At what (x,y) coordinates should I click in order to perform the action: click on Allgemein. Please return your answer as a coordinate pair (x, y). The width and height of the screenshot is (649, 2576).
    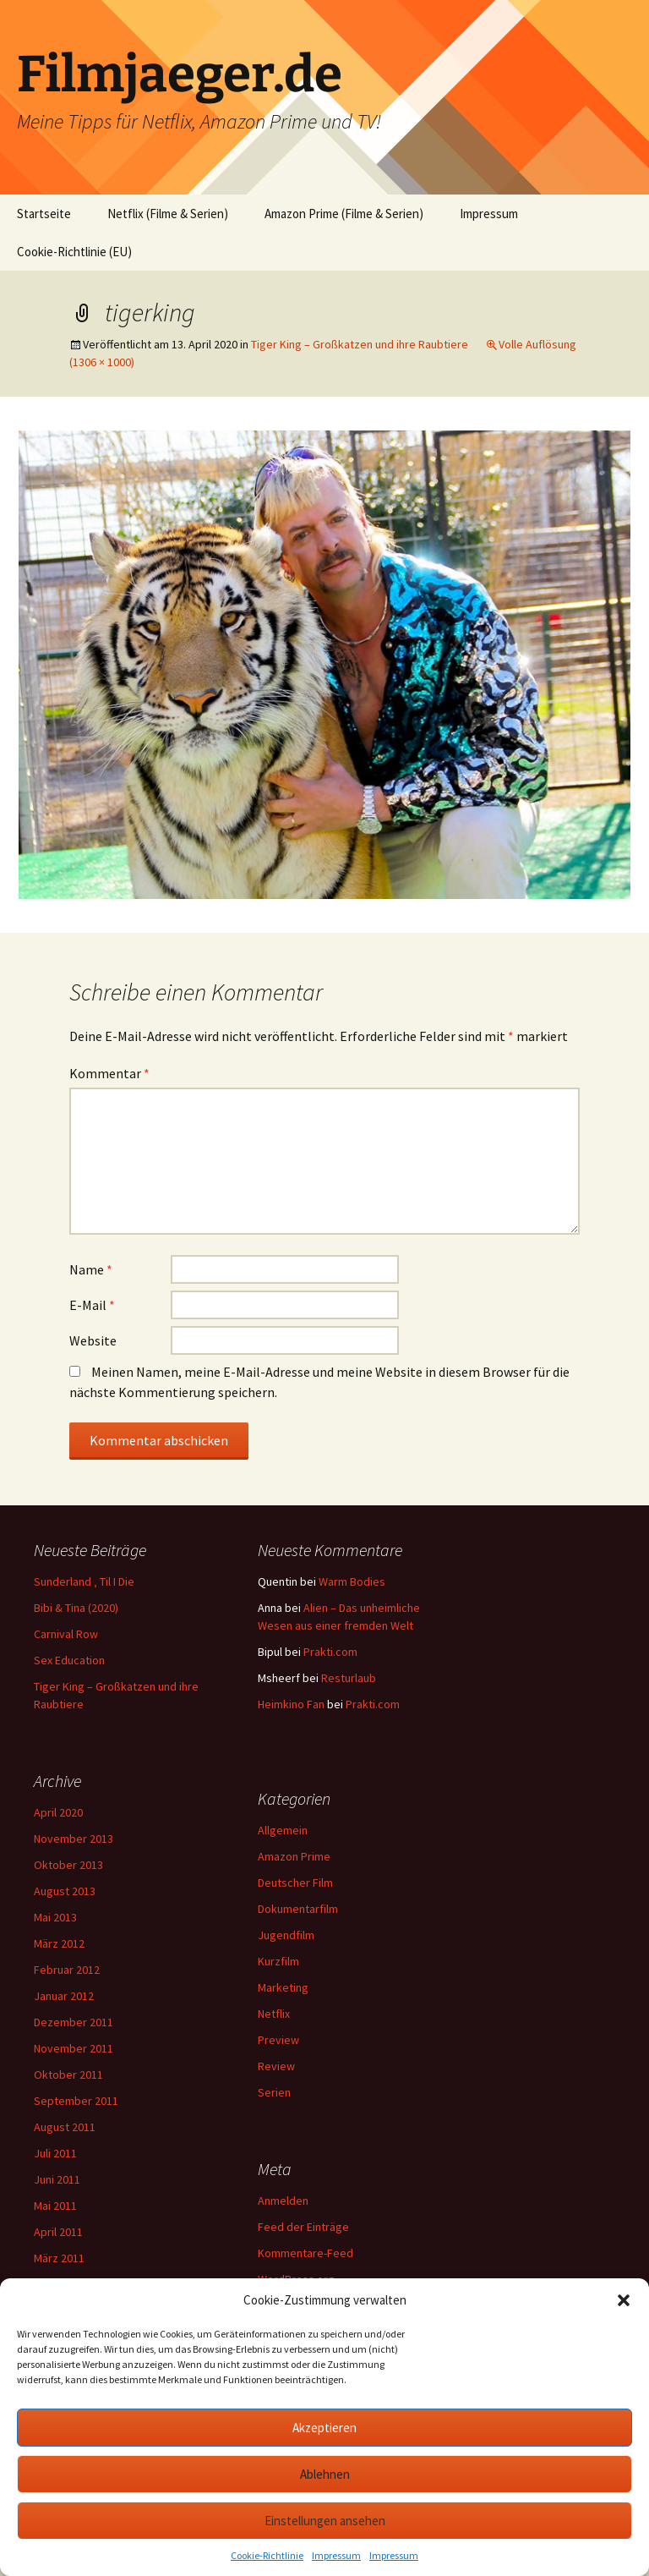
    Looking at the image, I should click on (283, 1830).